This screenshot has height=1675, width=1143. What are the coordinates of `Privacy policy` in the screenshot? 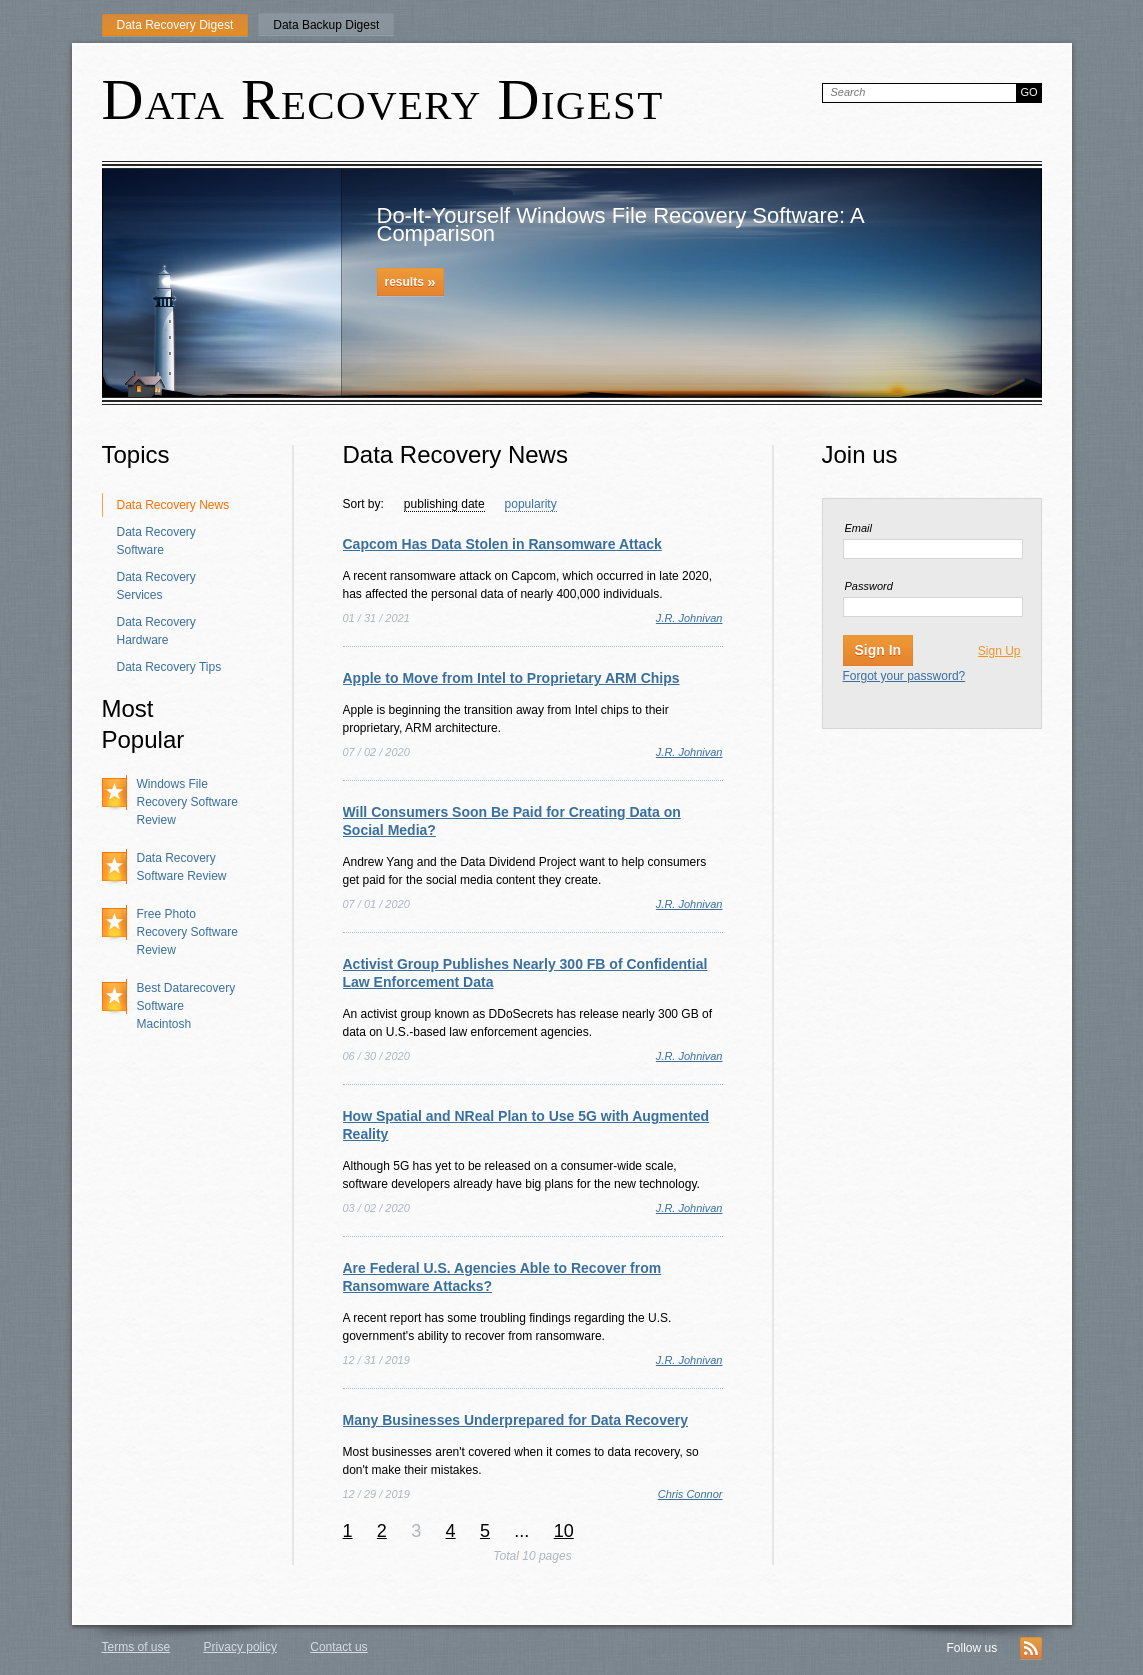 It's located at (240, 1647).